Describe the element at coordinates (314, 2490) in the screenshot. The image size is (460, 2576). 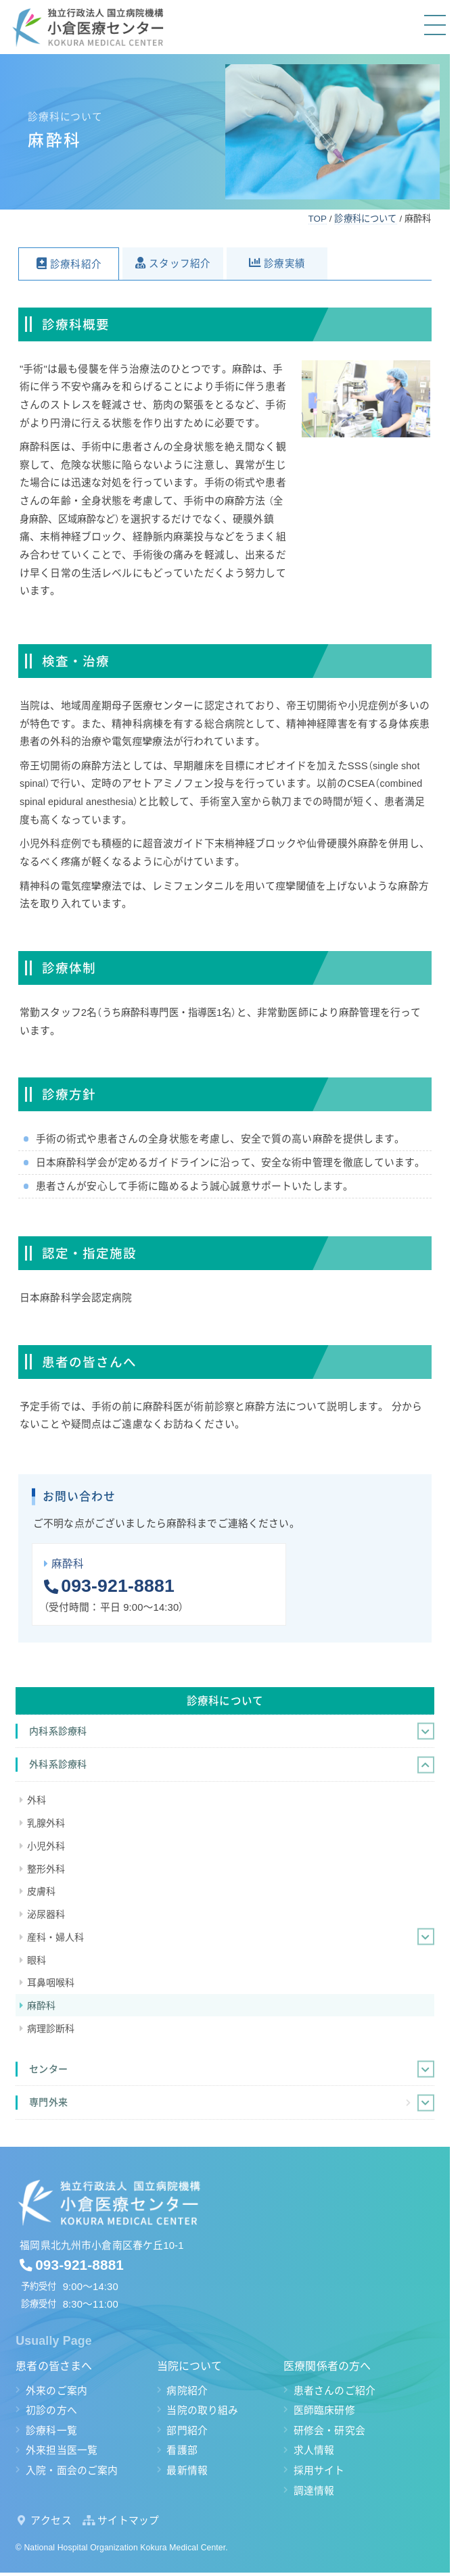
I see `調達情報` at that location.